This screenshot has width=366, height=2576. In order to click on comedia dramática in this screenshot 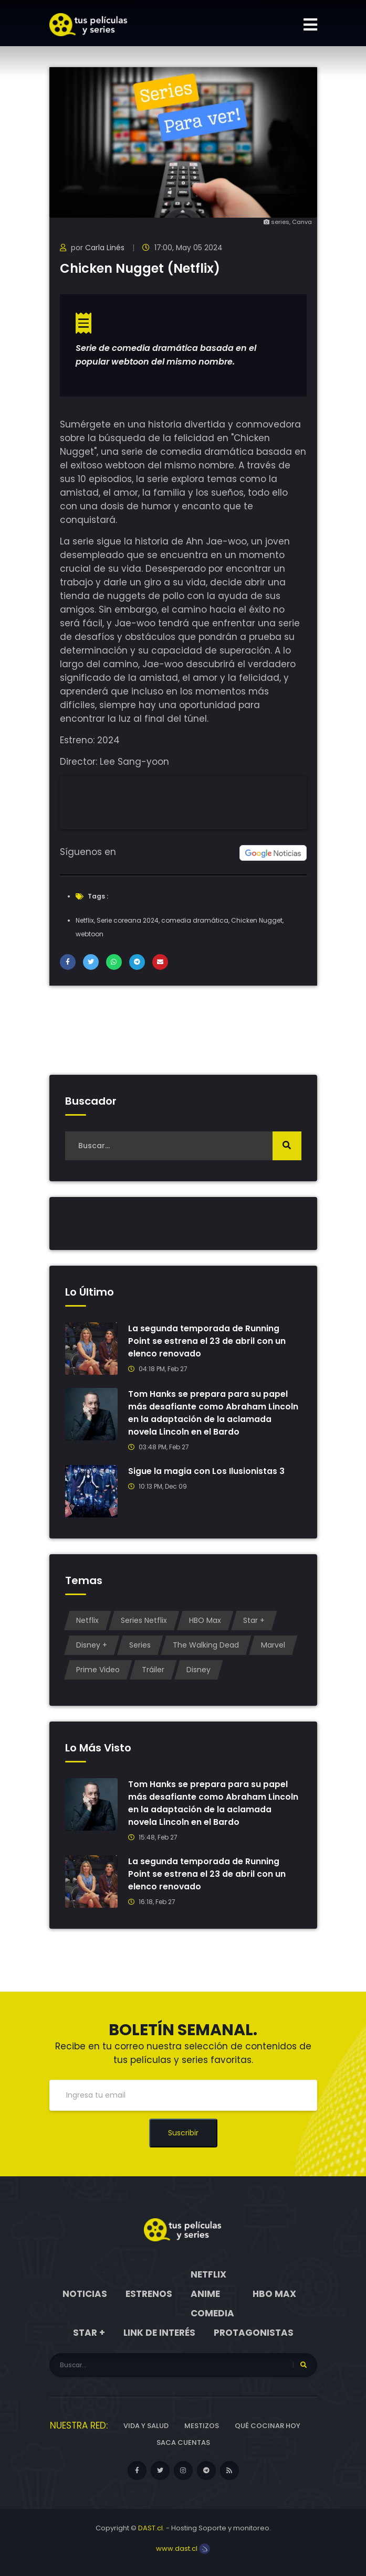, I will do `click(194, 920)`.